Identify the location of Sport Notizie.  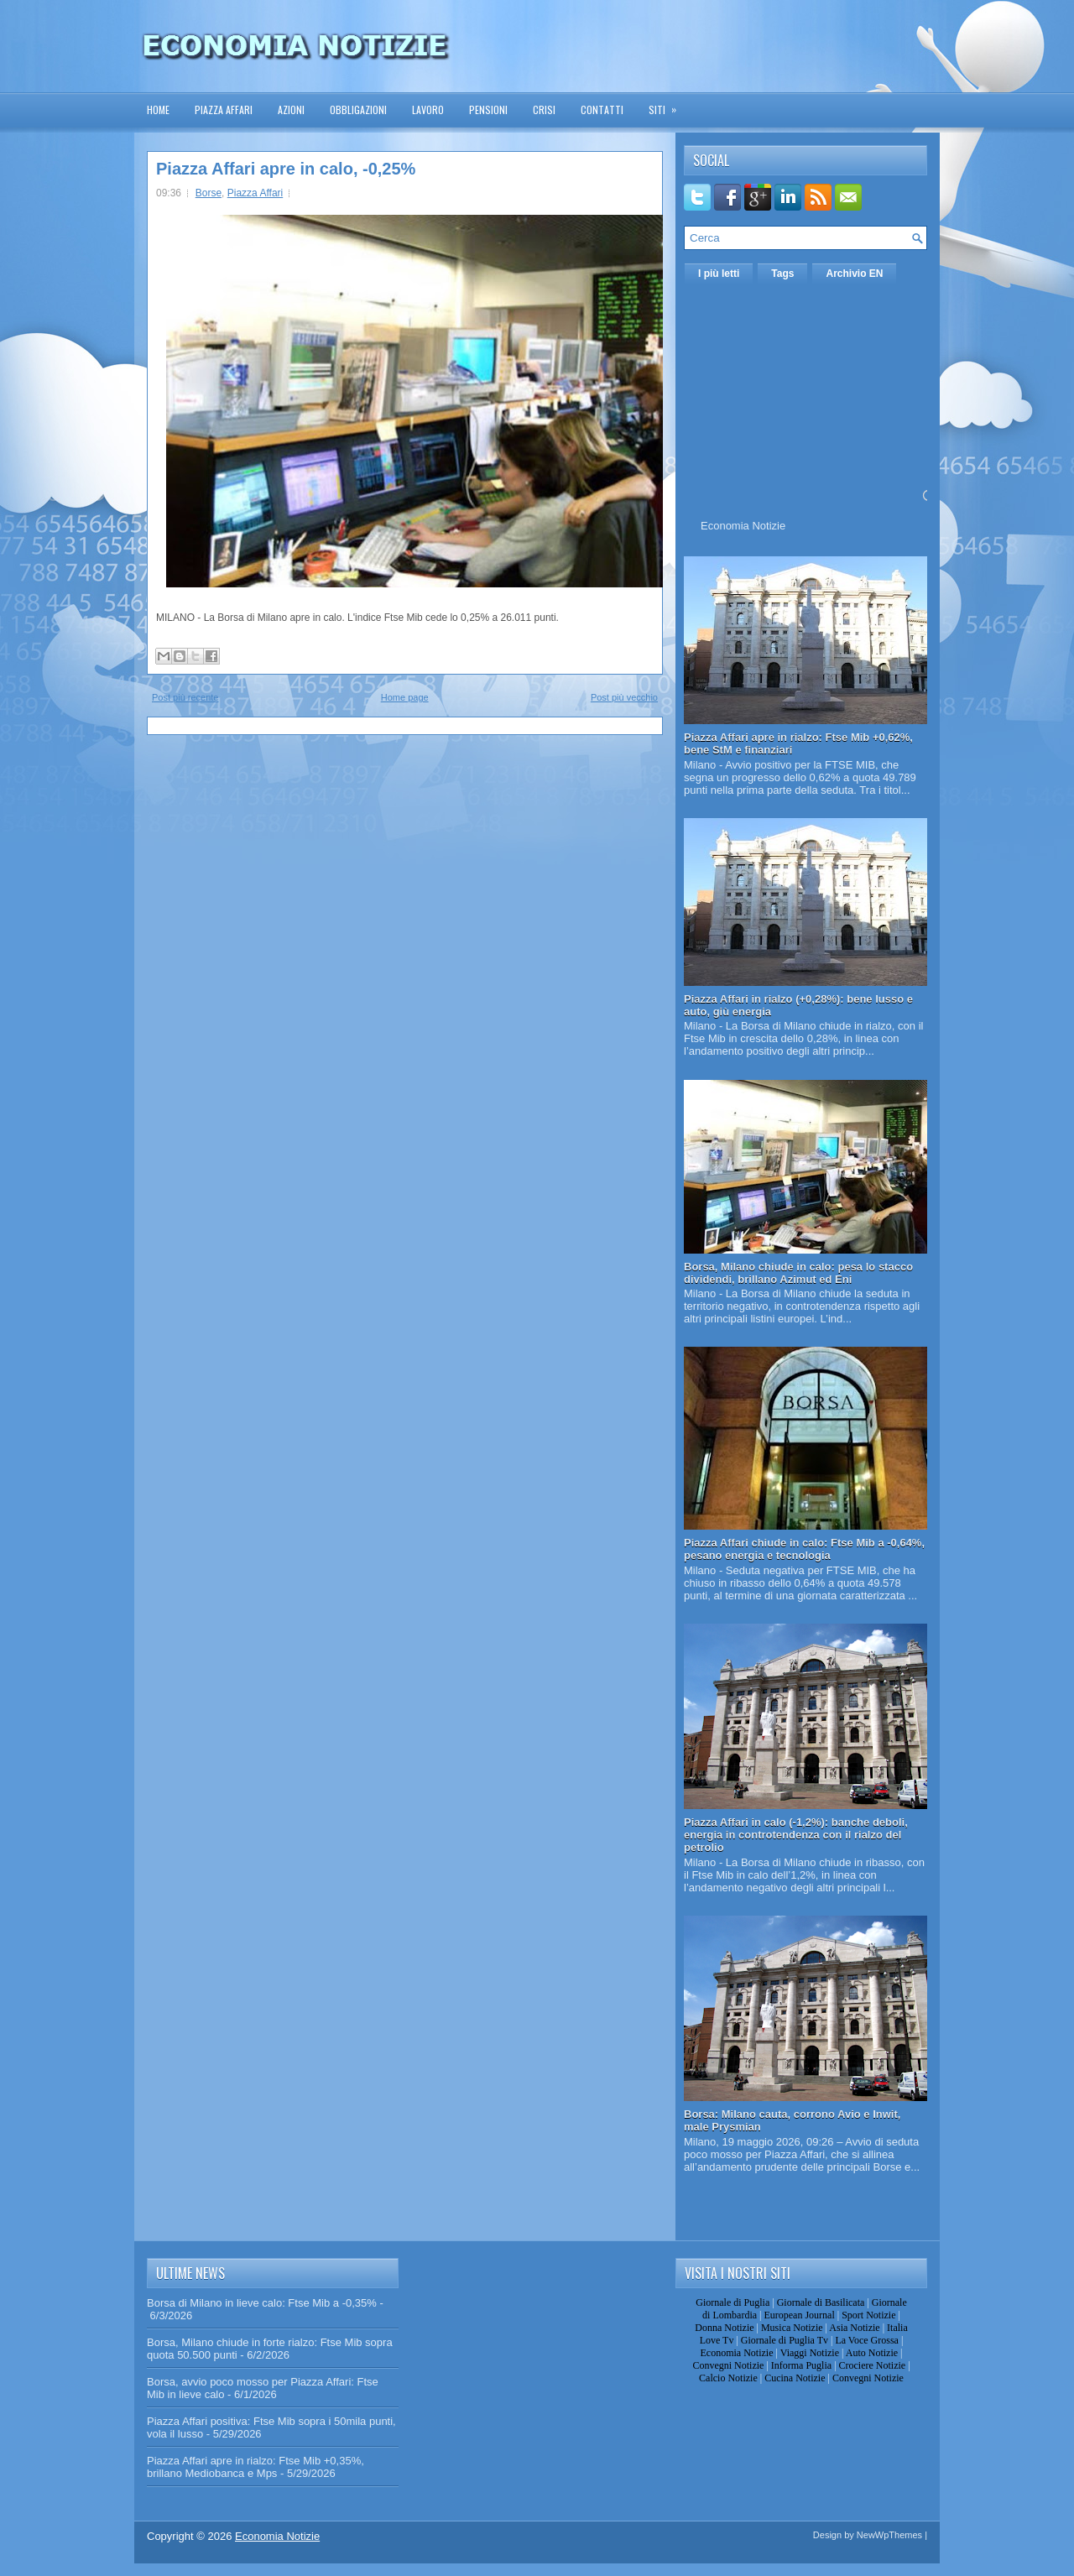
(868, 2315).